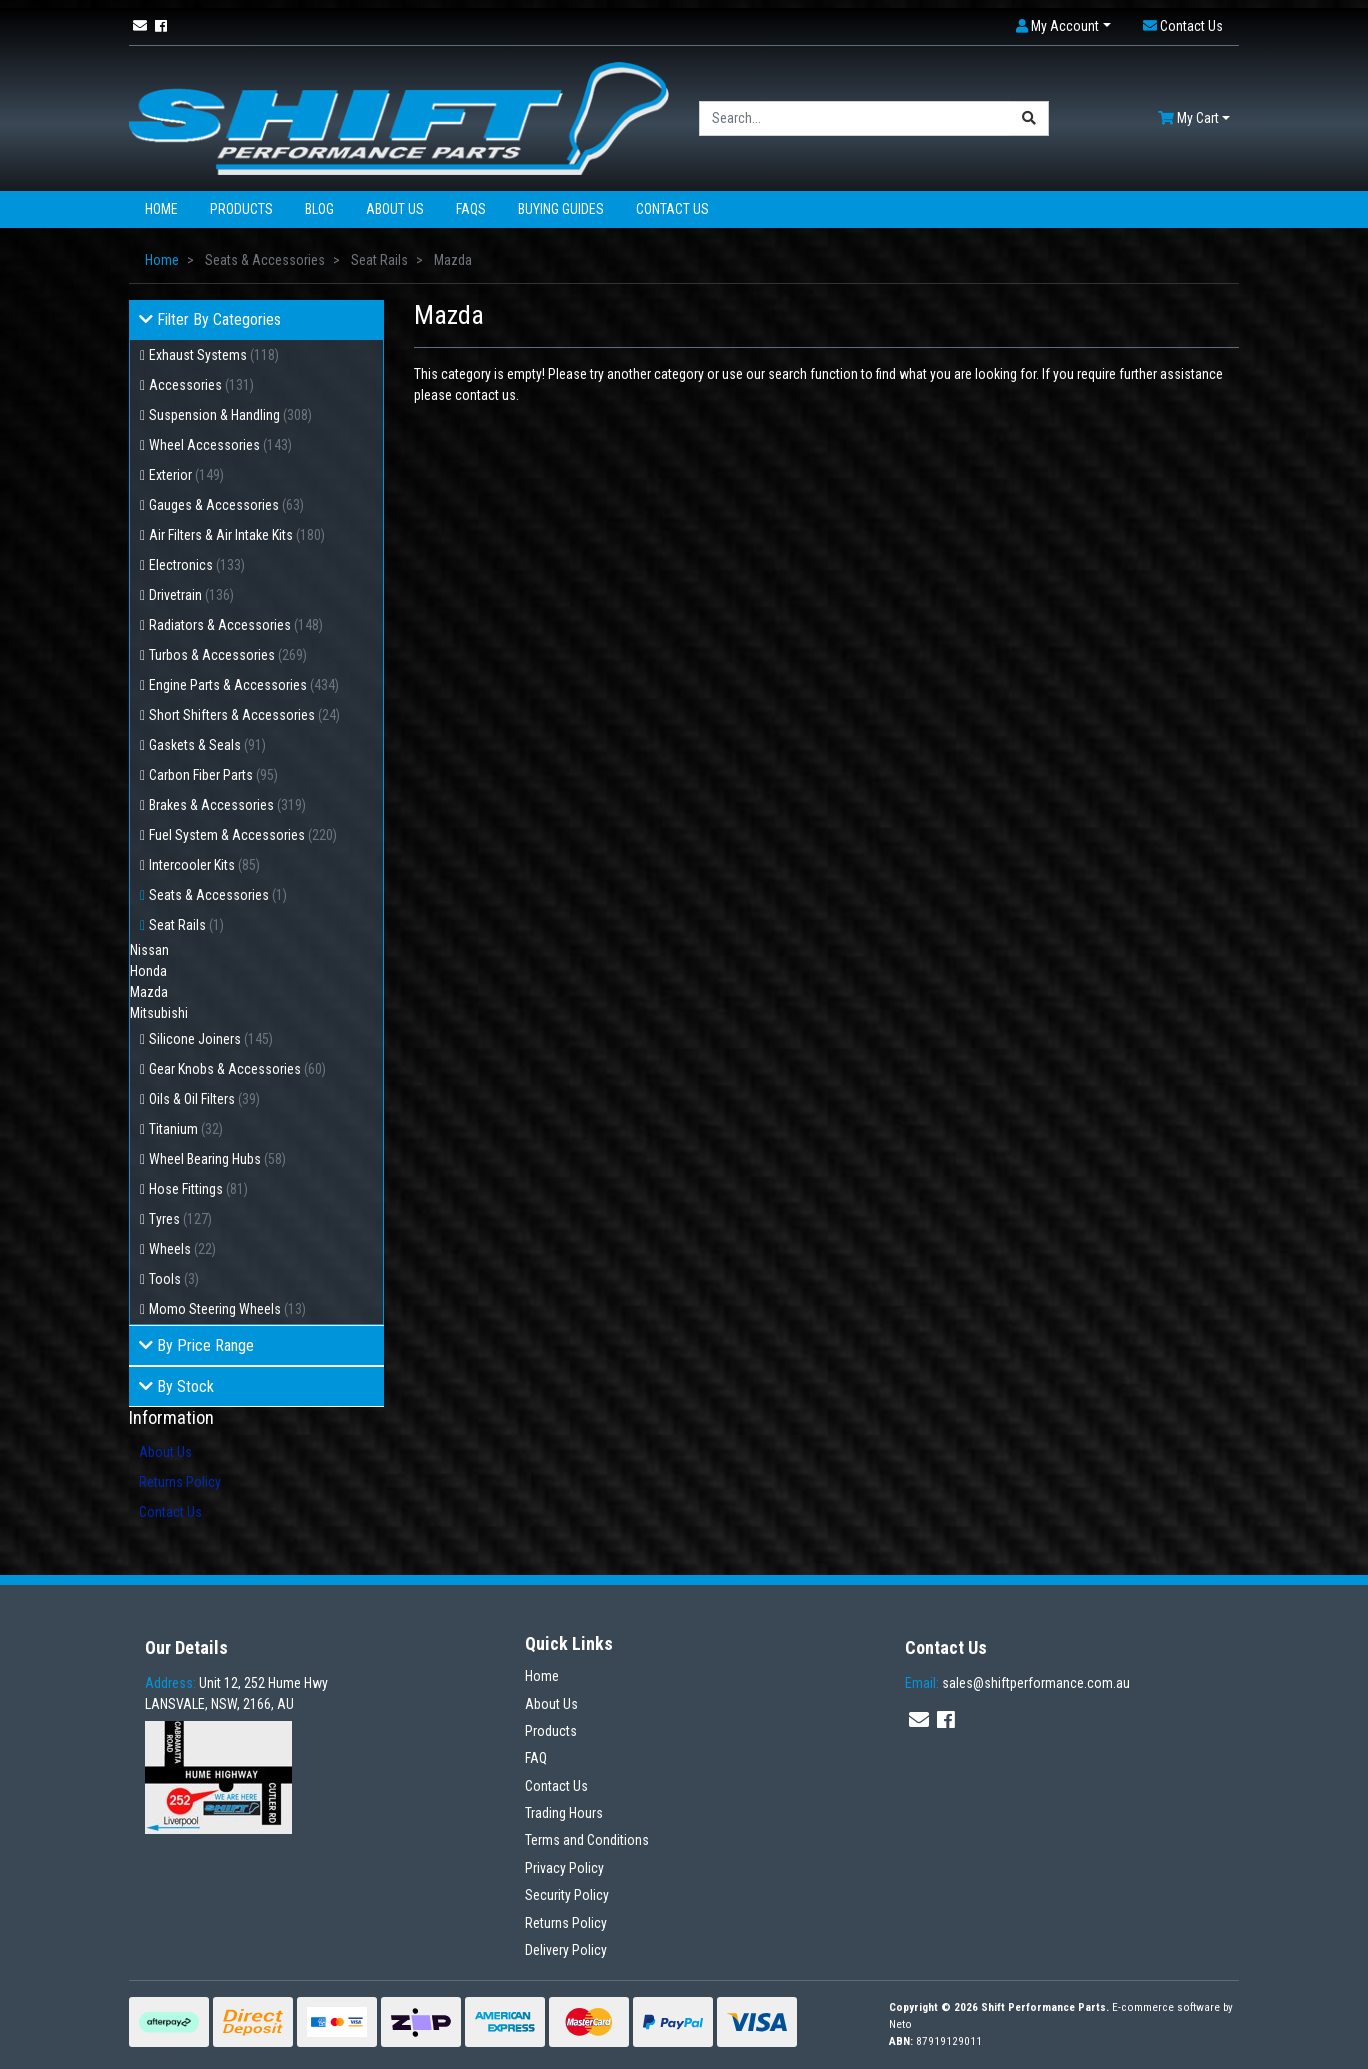 This screenshot has height=2069, width=1368. What do you see at coordinates (220, 445) in the screenshot?
I see `Wheel Accessories` at bounding box center [220, 445].